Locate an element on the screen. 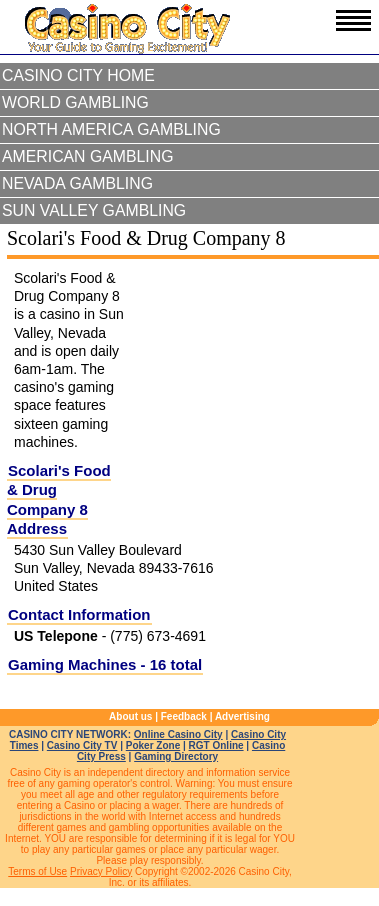 This screenshot has height=906, width=379. Online Casino City is located at coordinates (178, 734).